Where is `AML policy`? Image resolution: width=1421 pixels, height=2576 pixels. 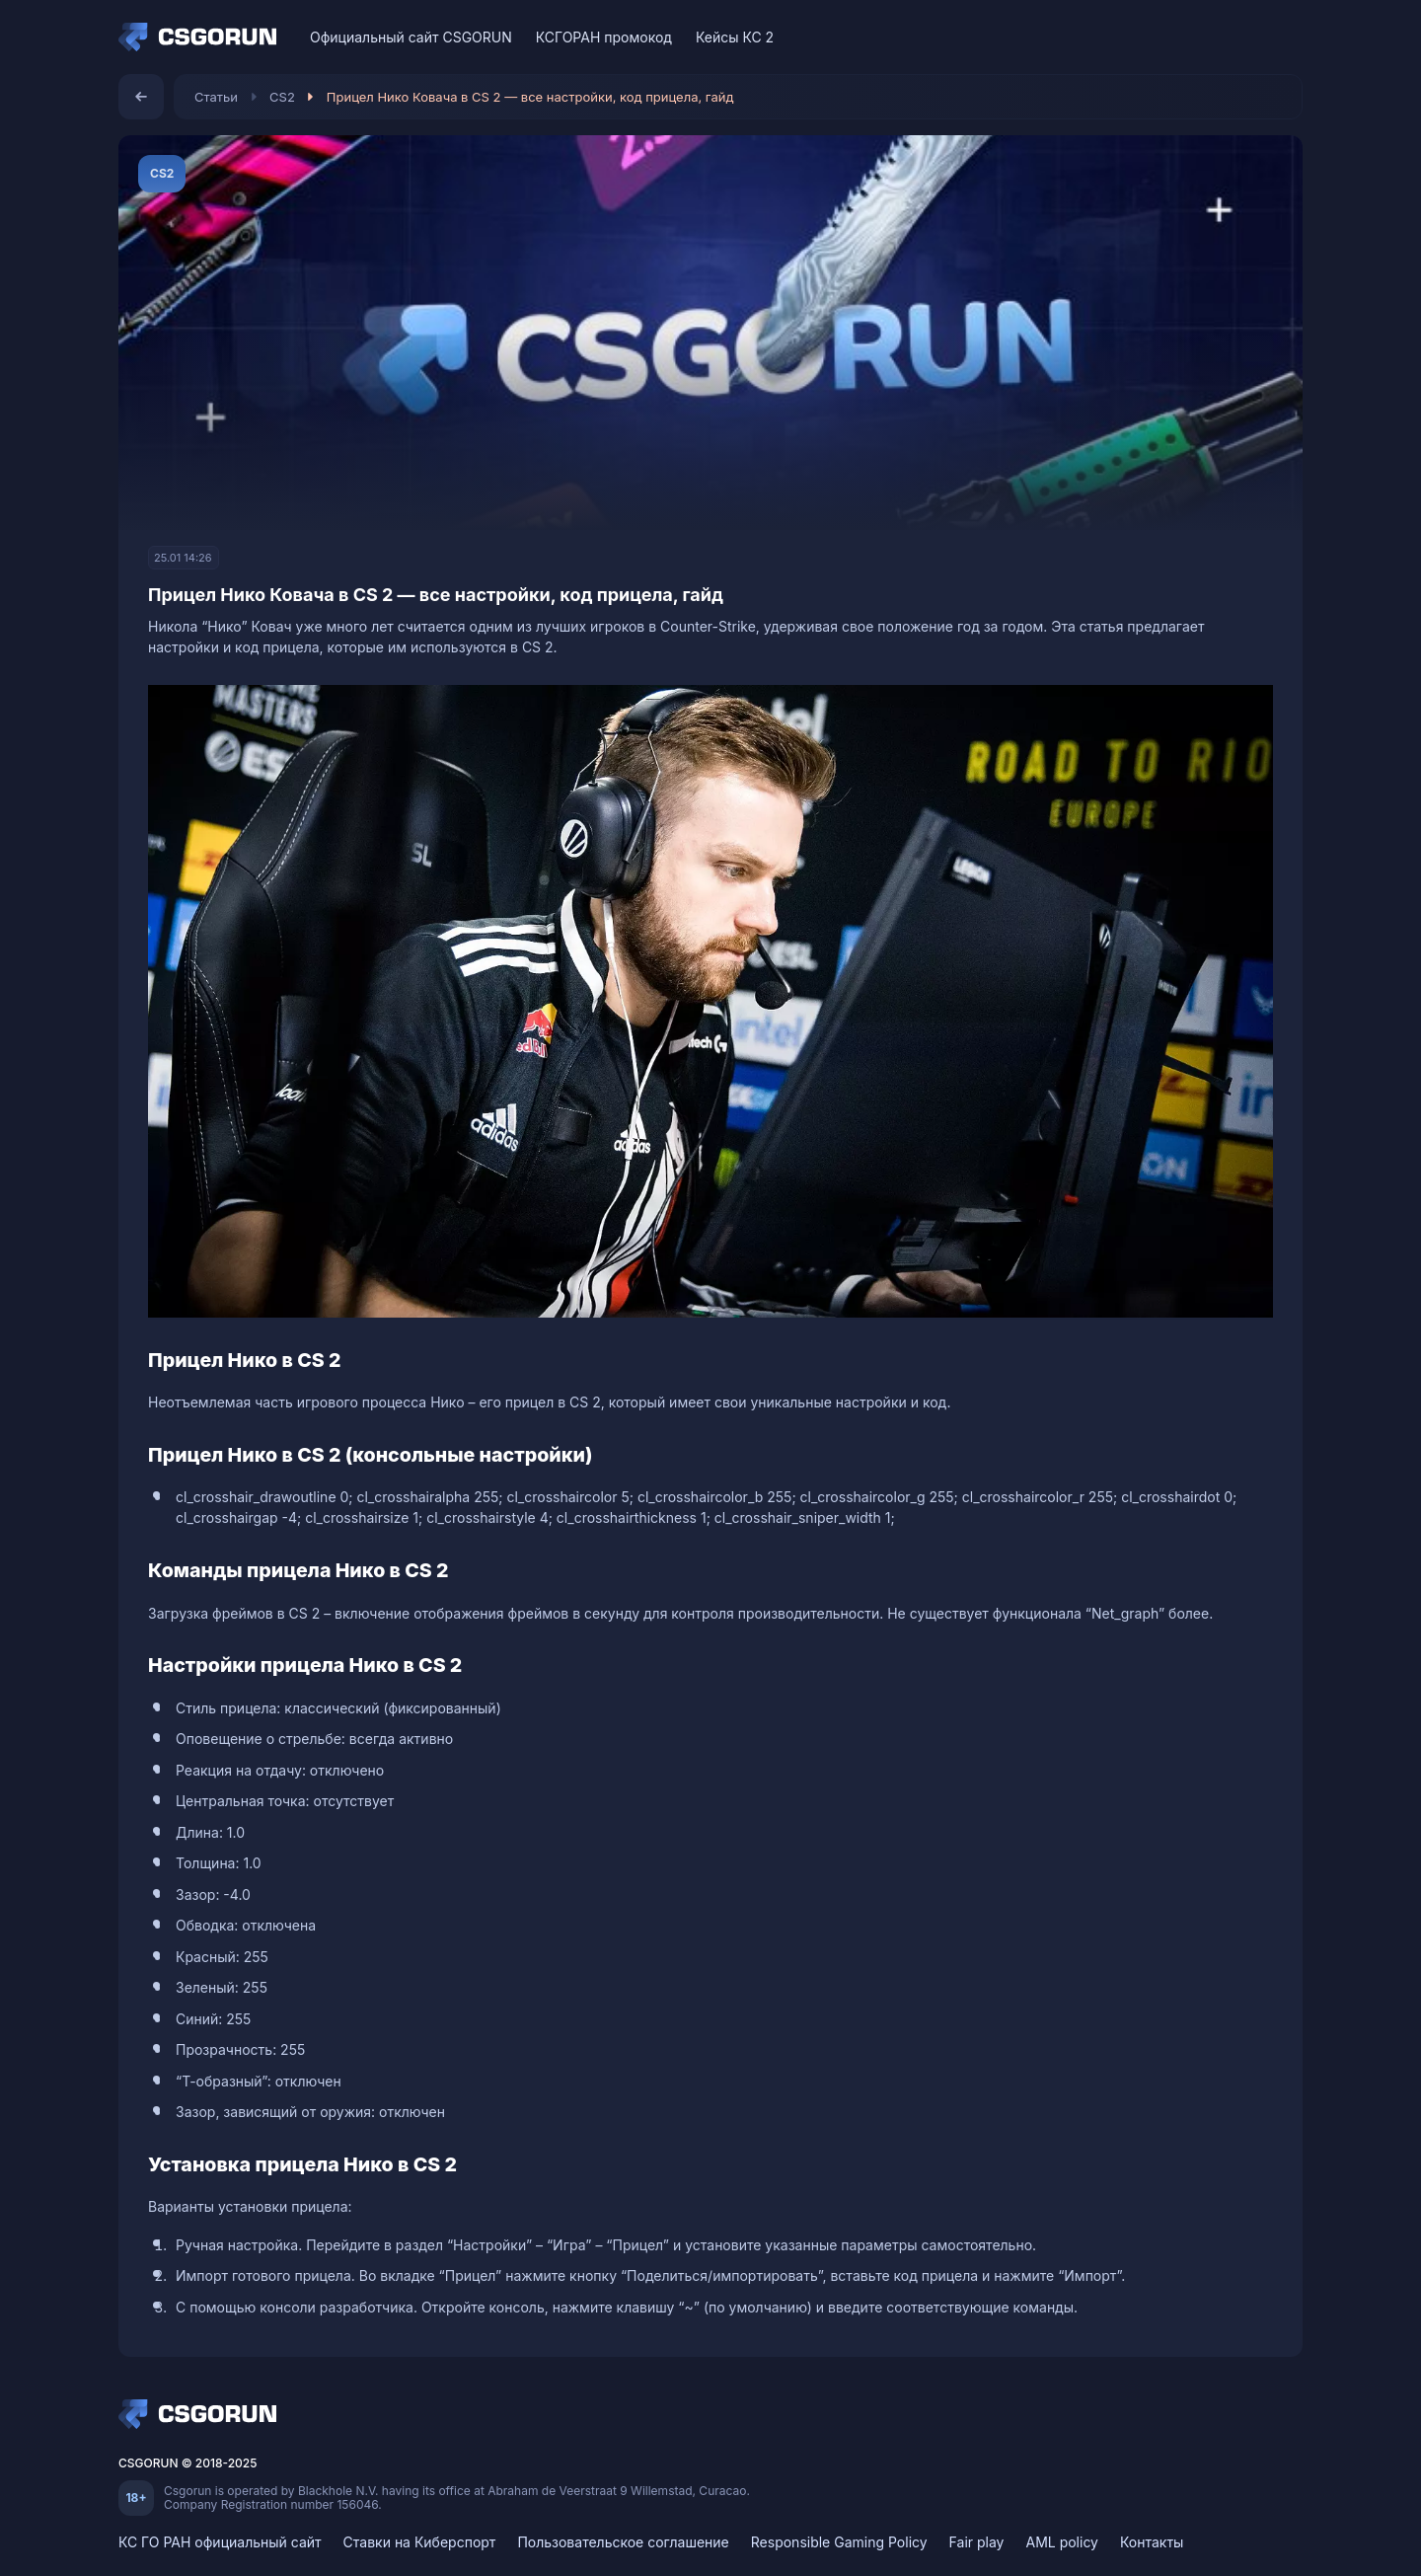
AML policy is located at coordinates (1061, 2542).